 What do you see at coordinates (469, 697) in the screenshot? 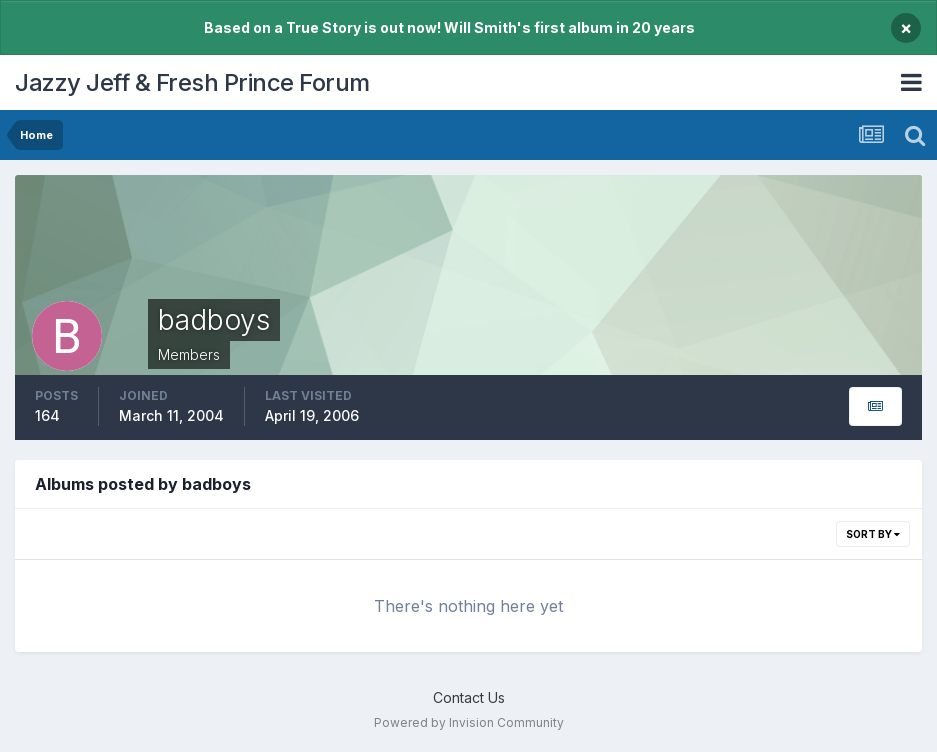
I see `Contact Us` at bounding box center [469, 697].